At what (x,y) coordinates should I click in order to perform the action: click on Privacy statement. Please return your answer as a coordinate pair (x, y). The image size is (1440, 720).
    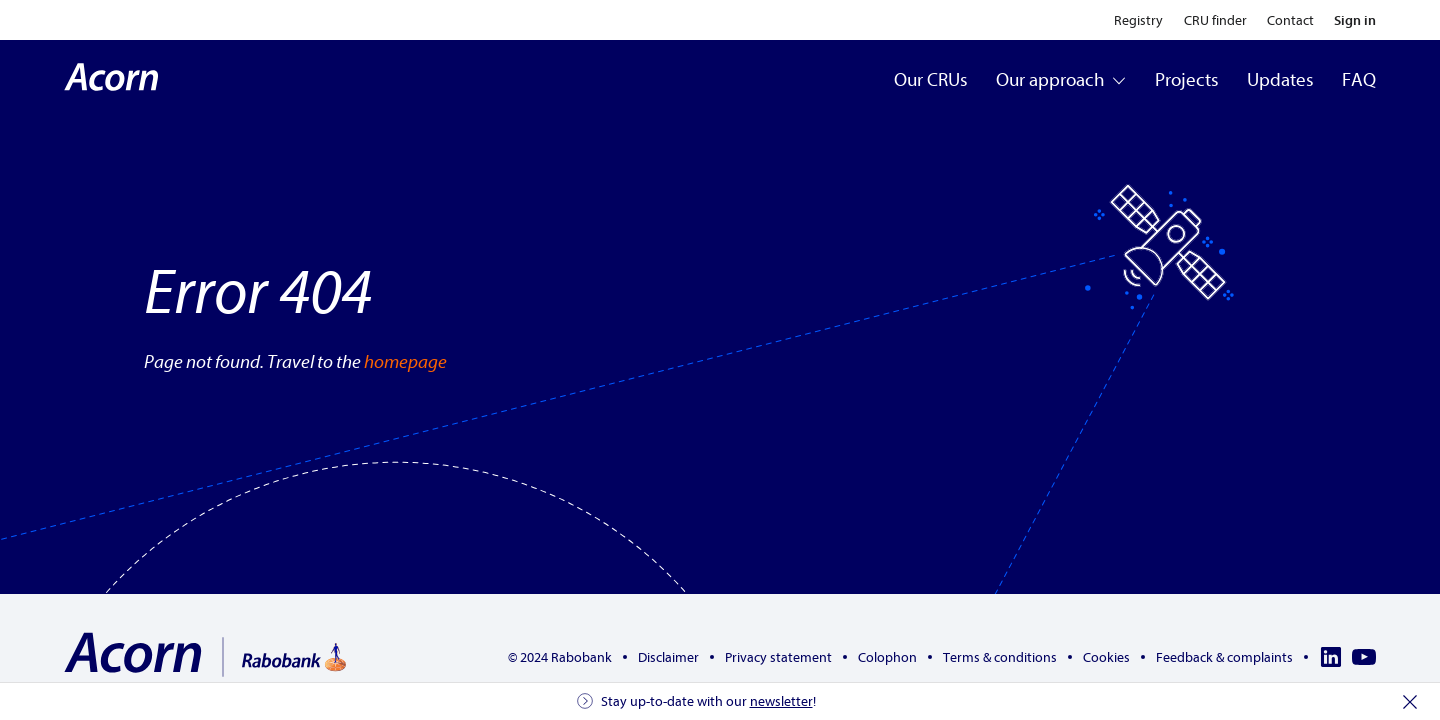
    Looking at the image, I should click on (778, 657).